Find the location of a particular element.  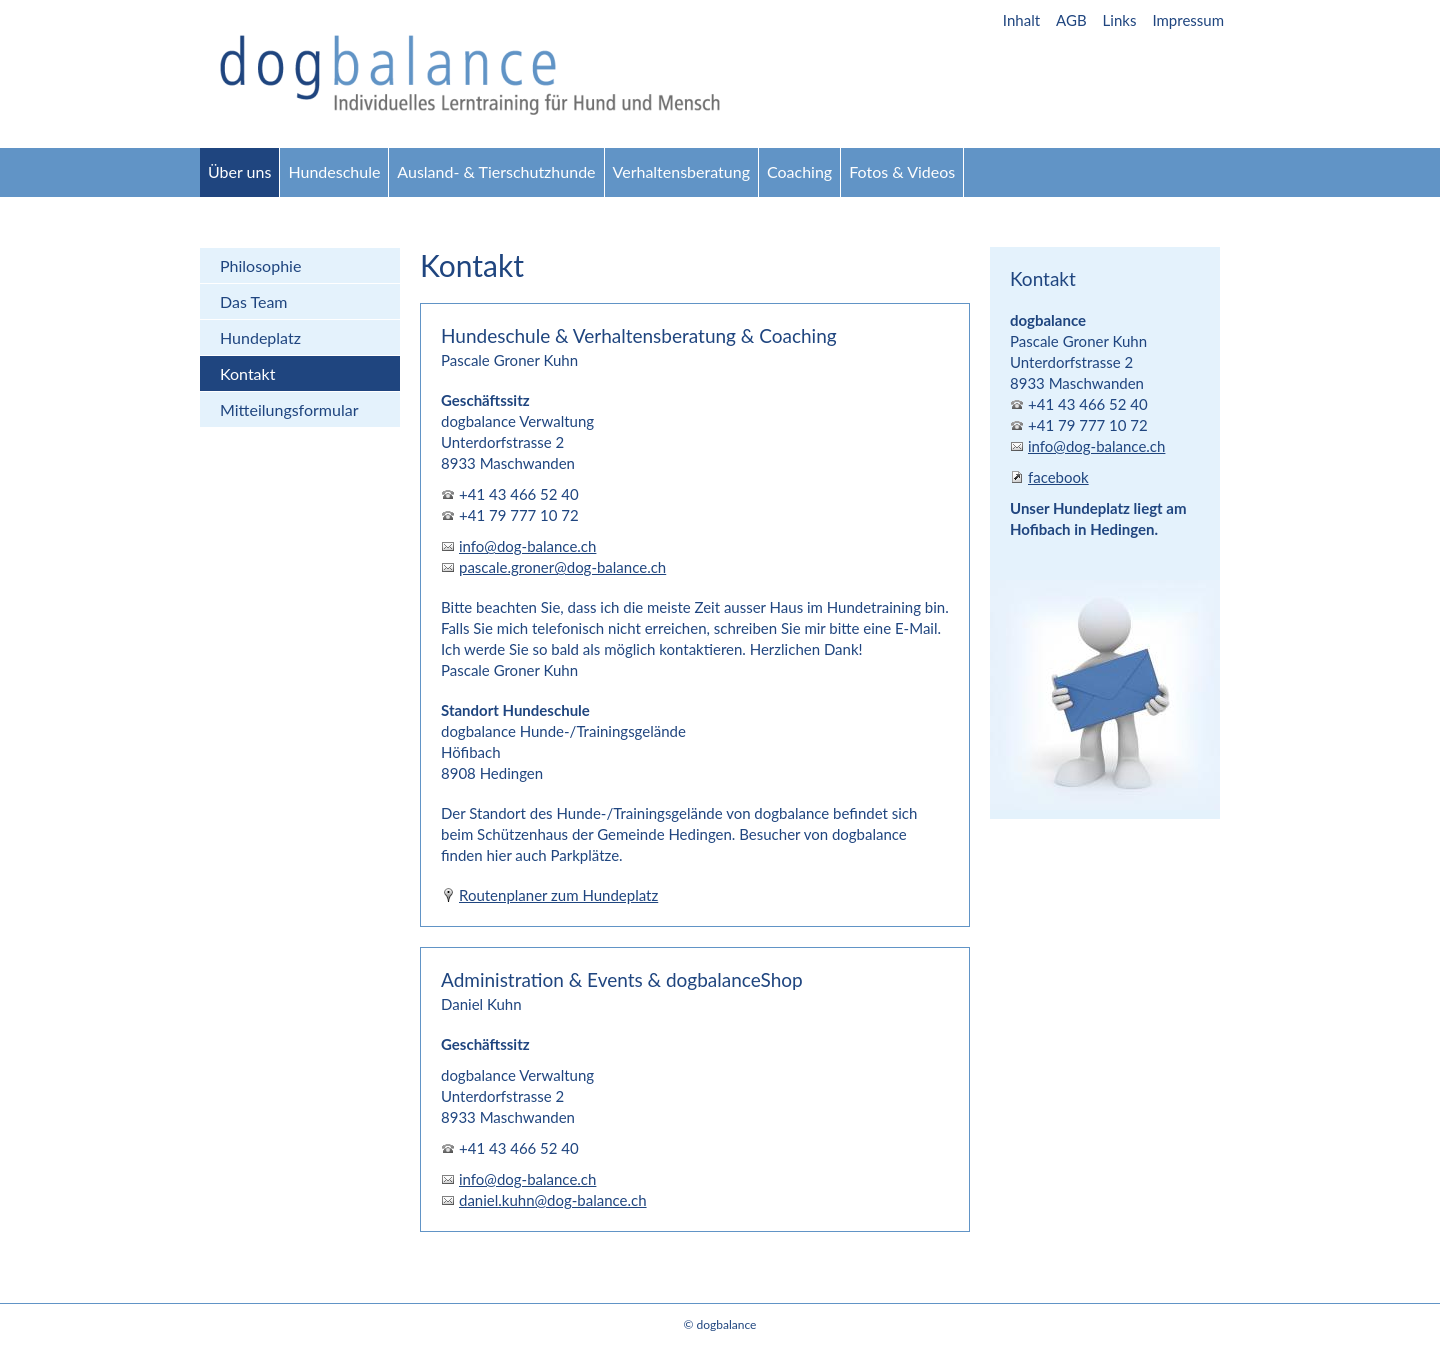

AGB is located at coordinates (1071, 20).